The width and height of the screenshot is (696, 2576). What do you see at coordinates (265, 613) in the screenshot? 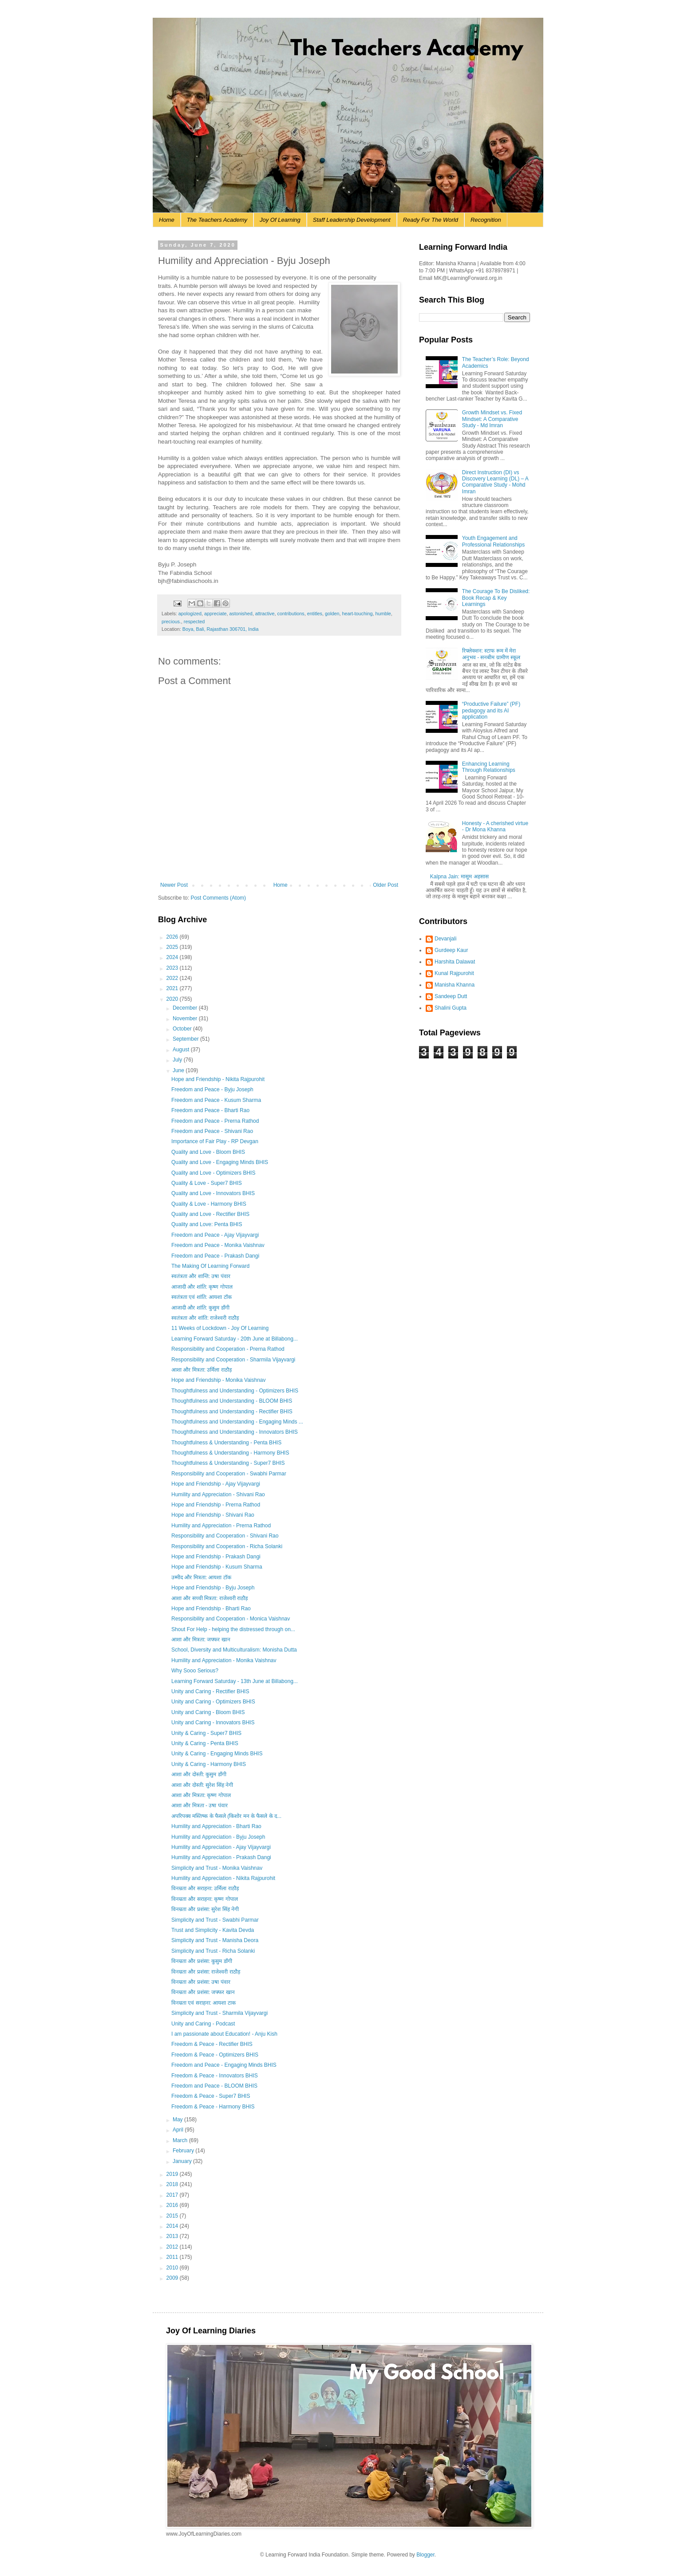
I see `attractive` at bounding box center [265, 613].